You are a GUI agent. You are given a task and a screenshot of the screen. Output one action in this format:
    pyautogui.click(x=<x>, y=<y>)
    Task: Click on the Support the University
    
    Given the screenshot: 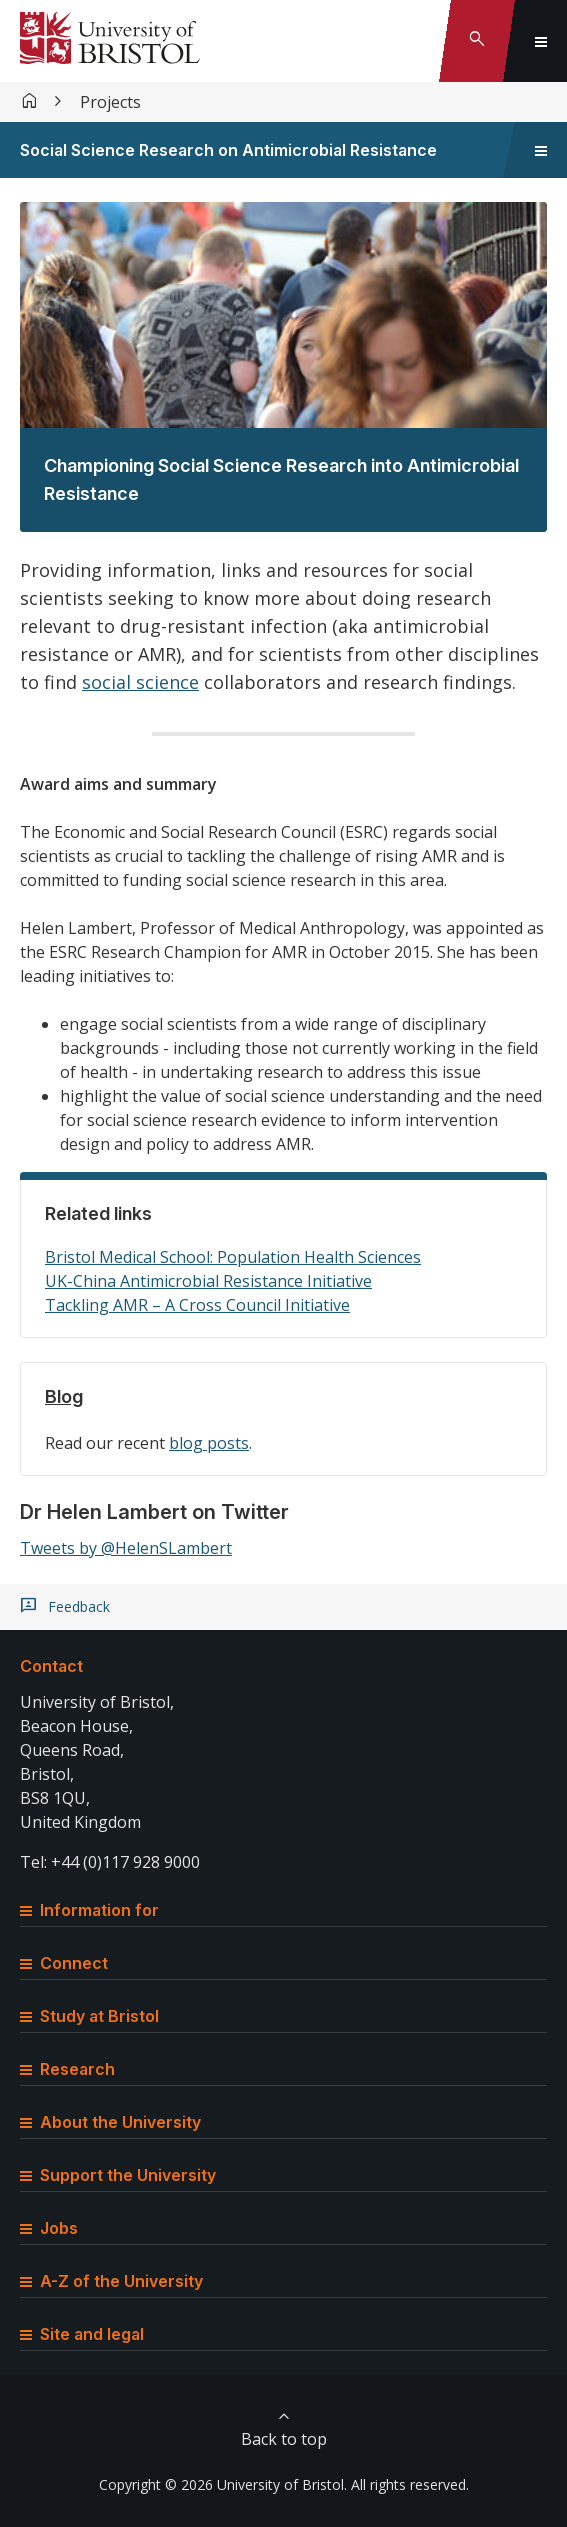 What is the action you would take?
    pyautogui.click(x=118, y=2175)
    